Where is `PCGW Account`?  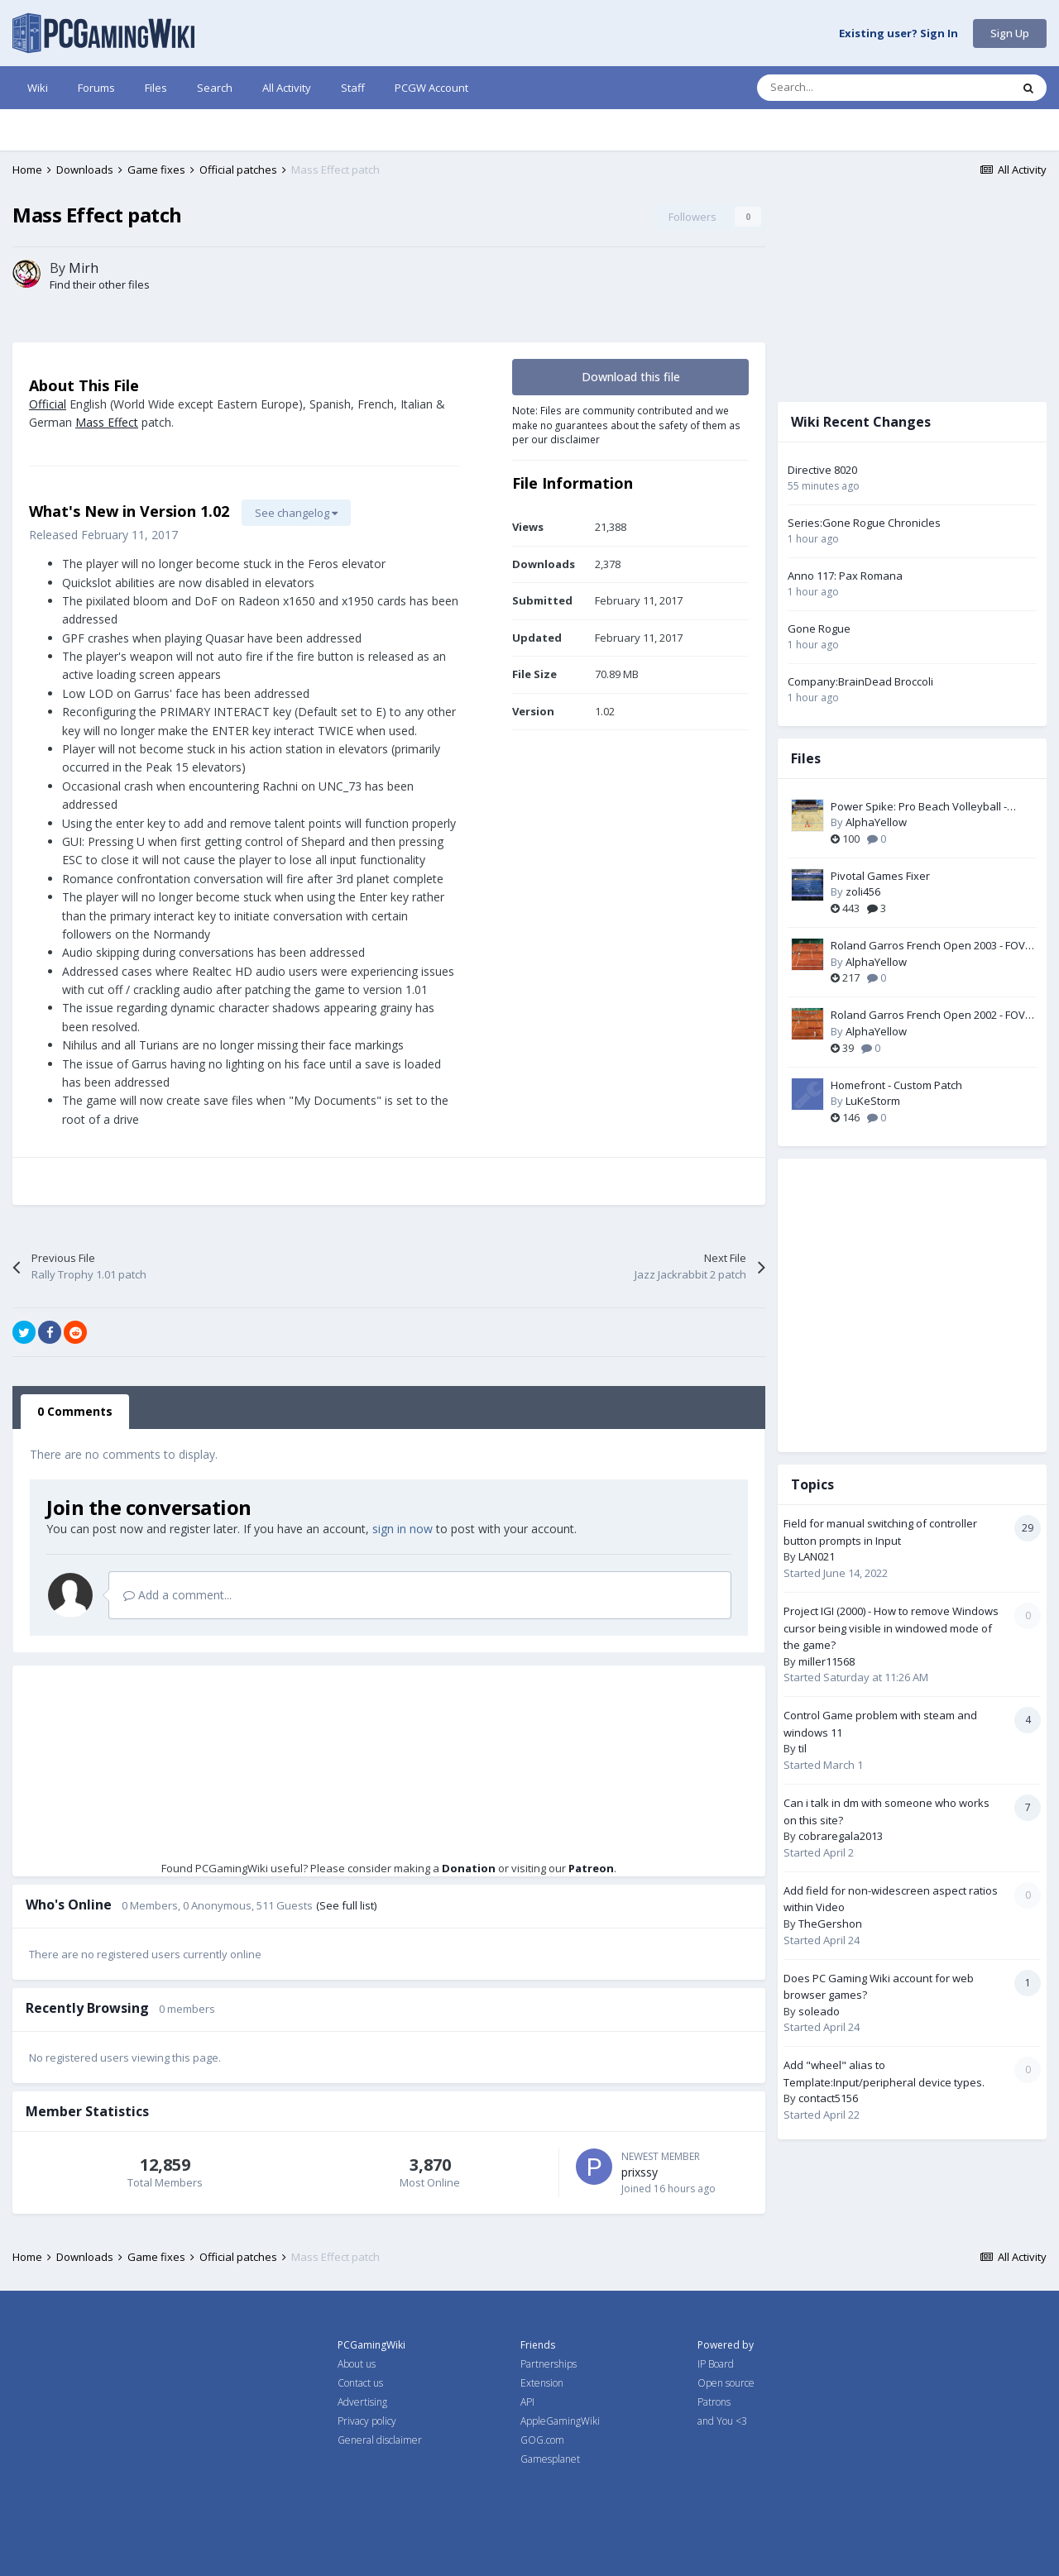 PCGW Account is located at coordinates (431, 87).